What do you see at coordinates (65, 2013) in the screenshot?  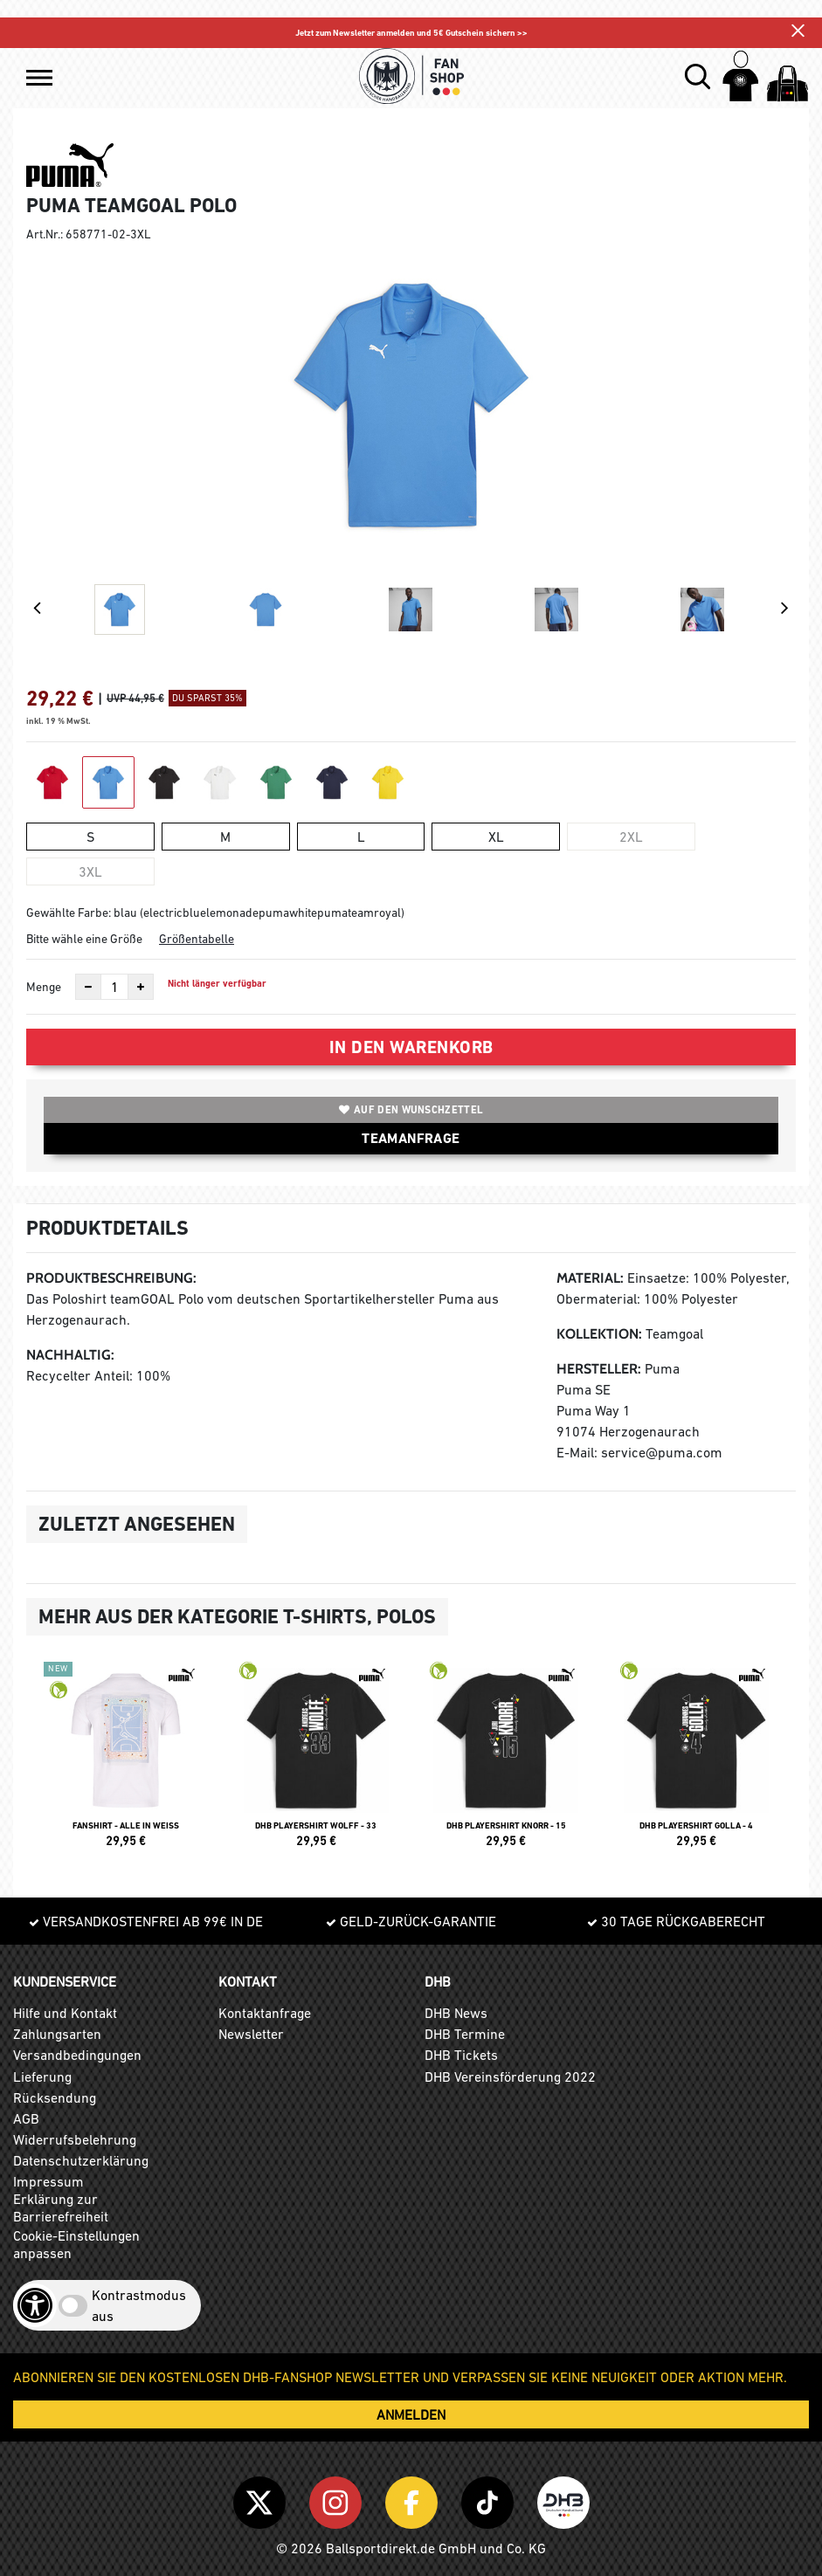 I see `Hilfe und Kontakt` at bounding box center [65, 2013].